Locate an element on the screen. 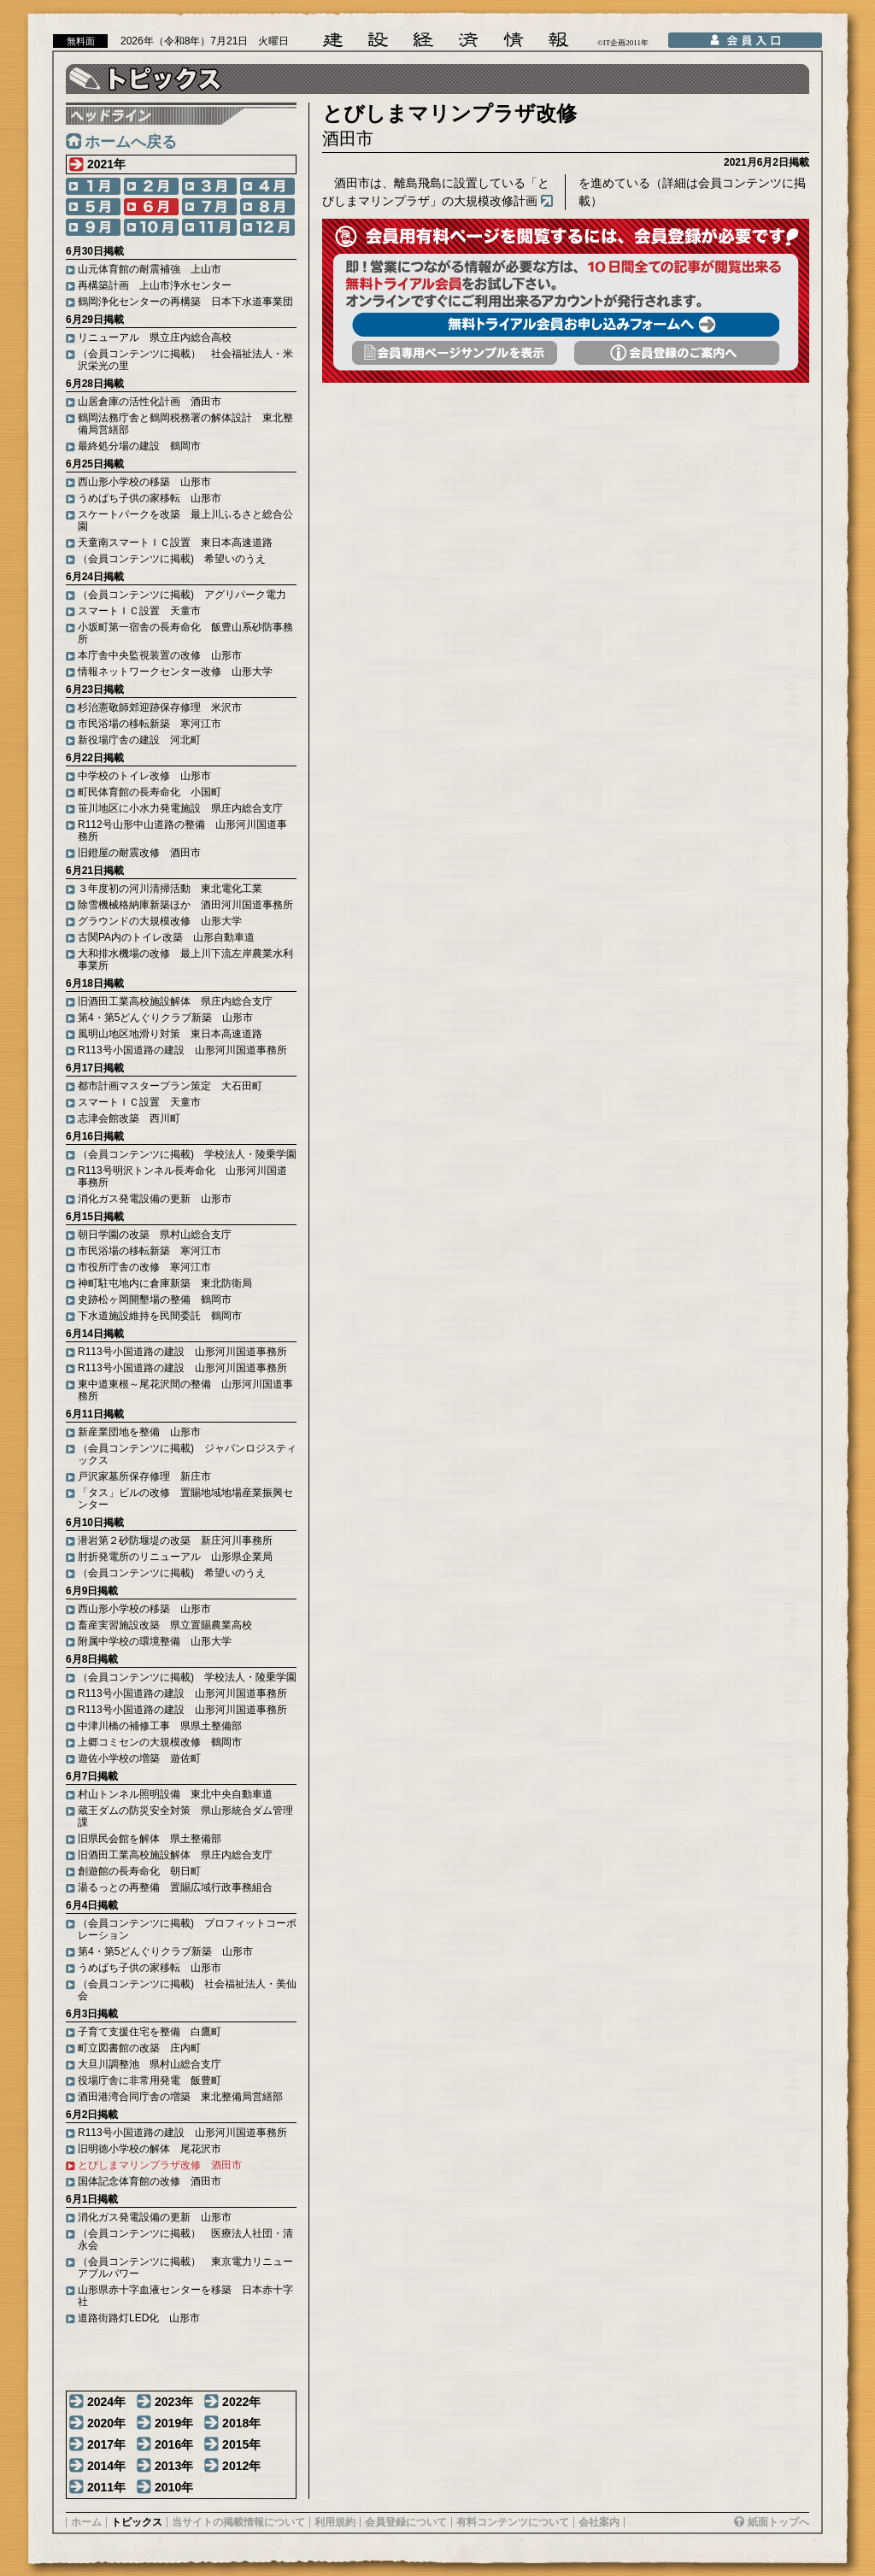 The height and width of the screenshot is (2576, 875). 鶴岡浄化センターの再構築 日本下水道事業団 is located at coordinates (185, 302).